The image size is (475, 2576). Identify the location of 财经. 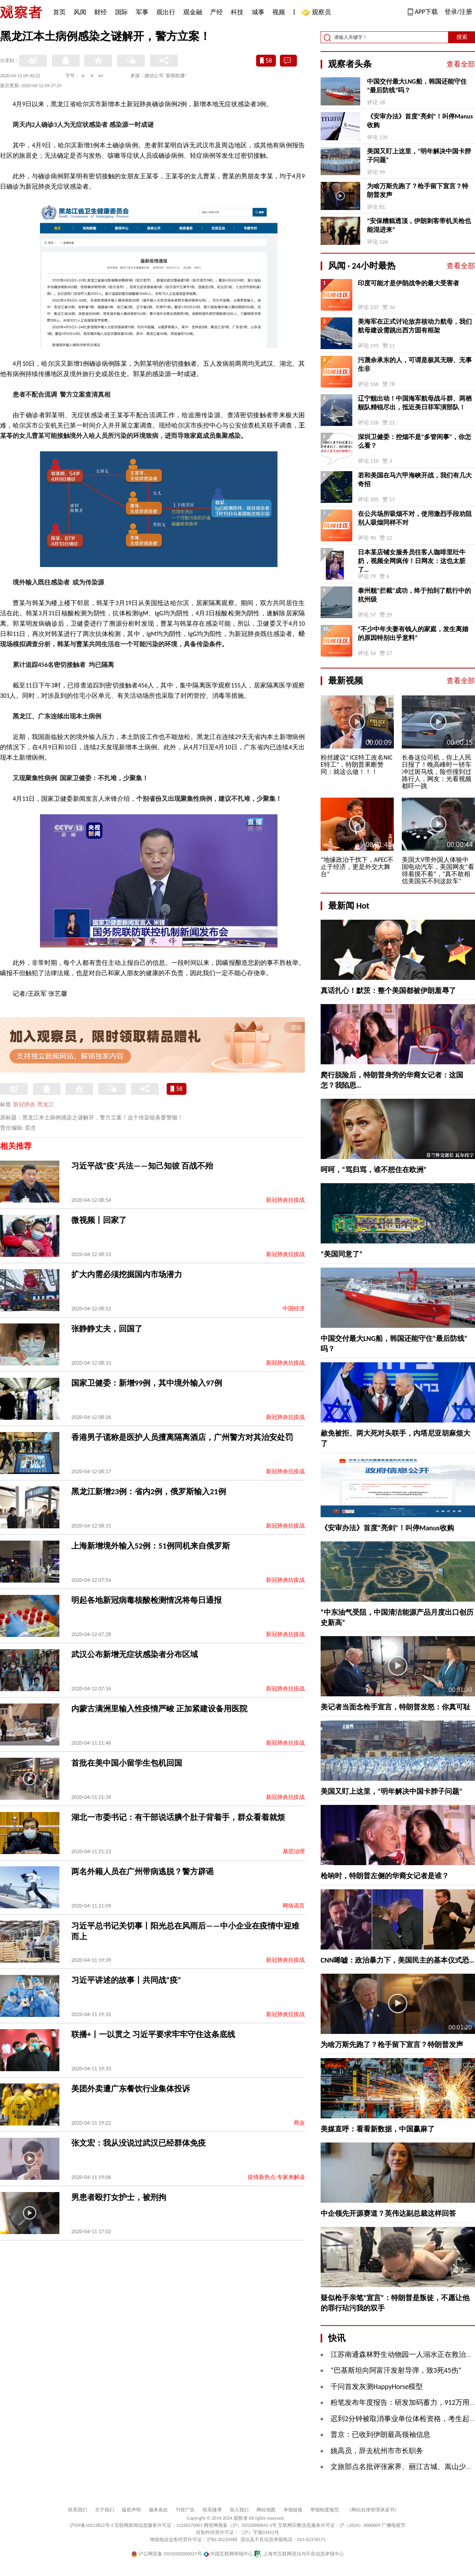
(100, 12).